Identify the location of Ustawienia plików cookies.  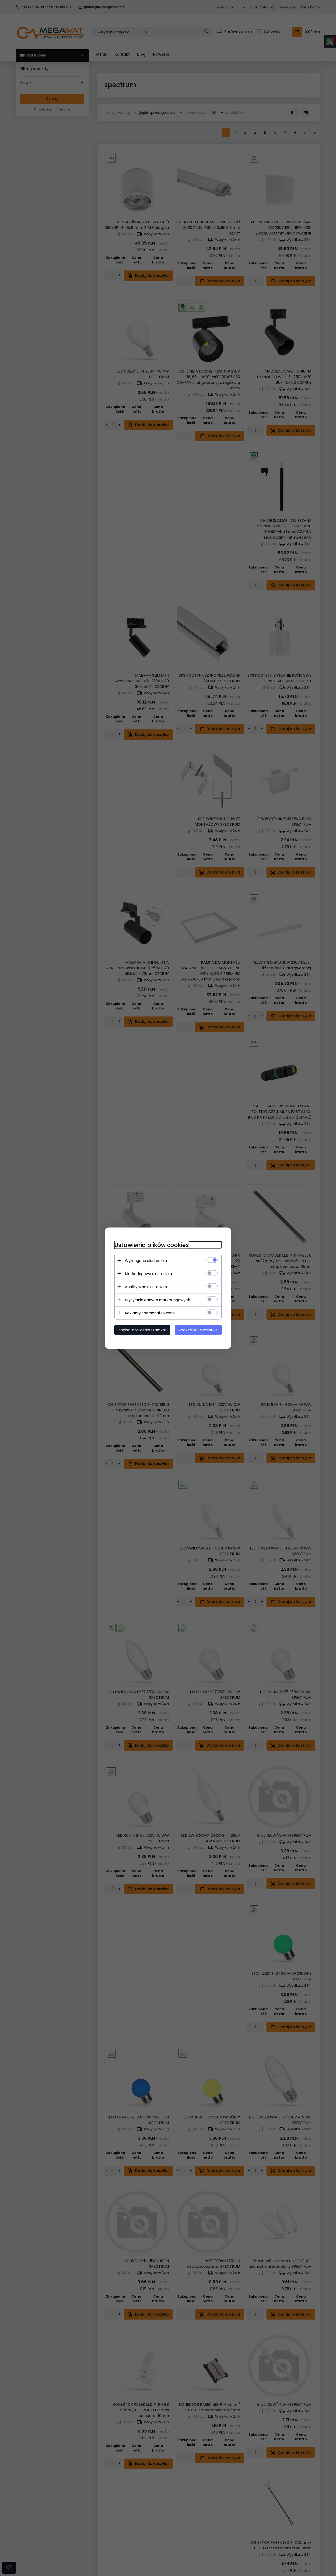
(151, 1244).